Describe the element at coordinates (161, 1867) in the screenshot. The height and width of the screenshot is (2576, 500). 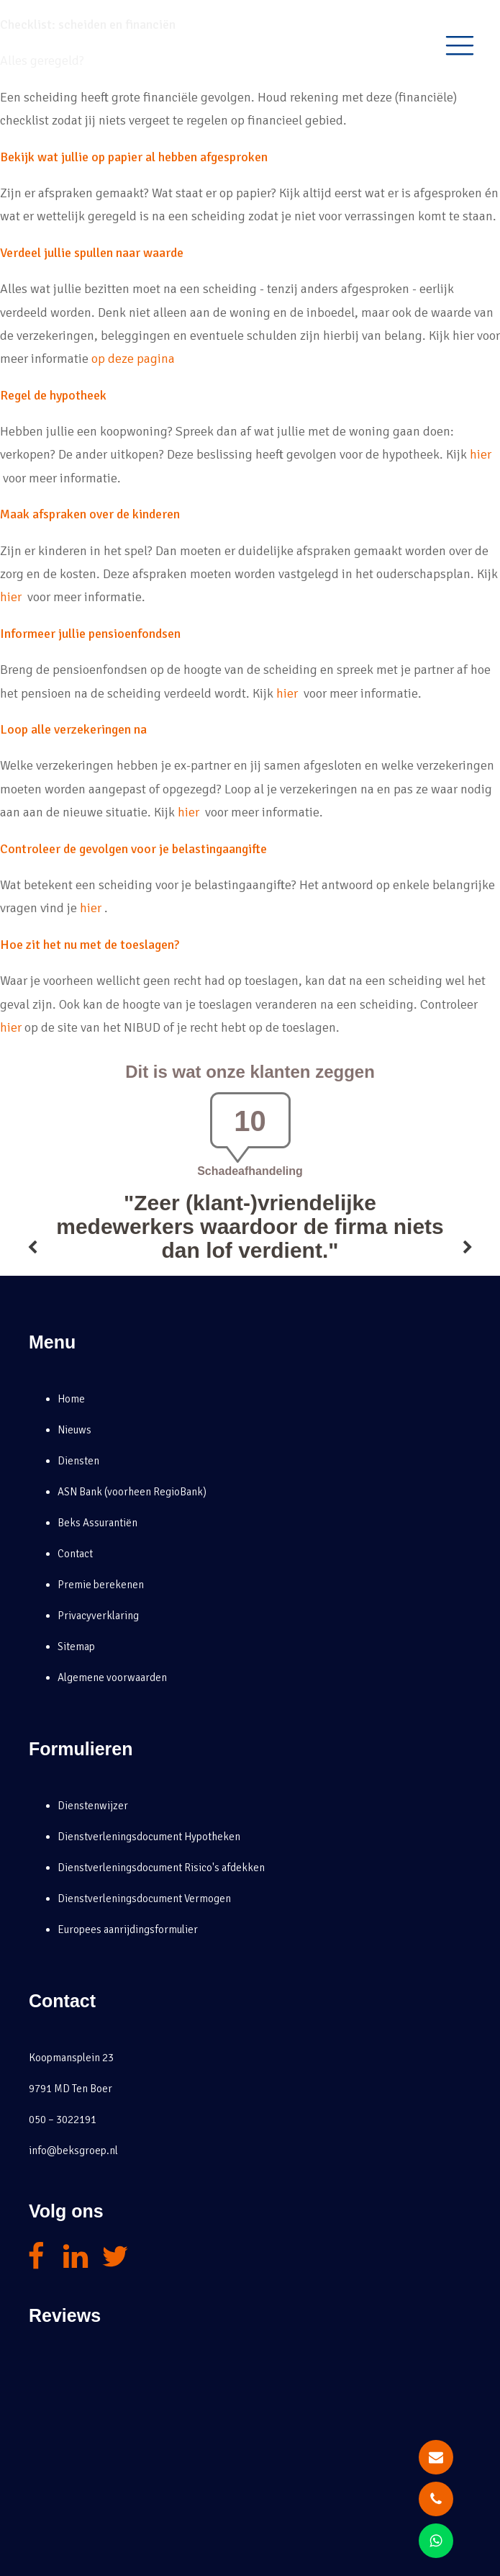
I see `Dienstverleningsdocument Risico's afdekken` at that location.